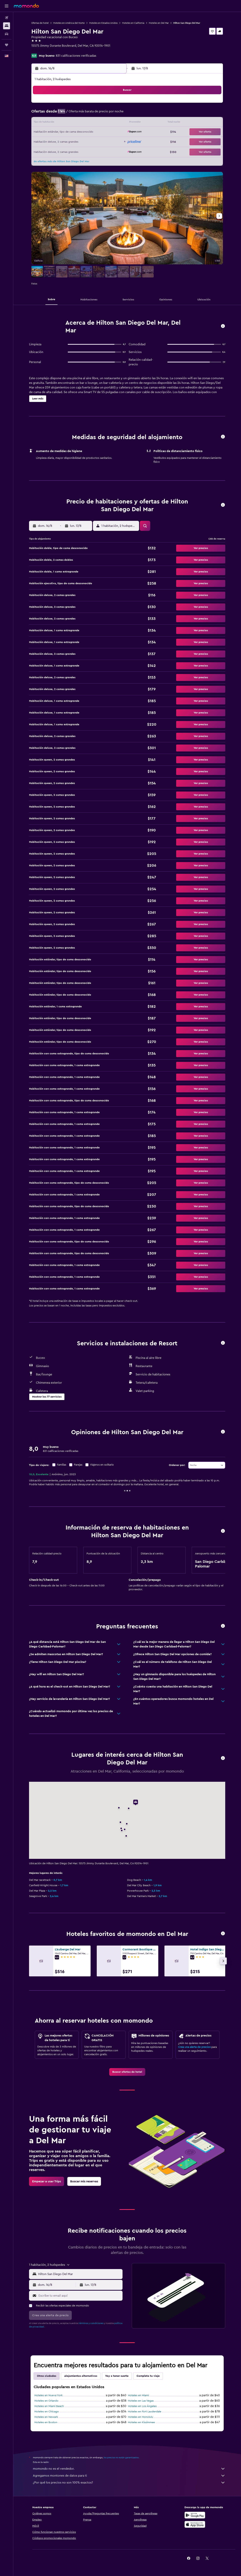 This screenshot has height=2576, width=241. Describe the element at coordinates (194, 2515) in the screenshot. I see `[Disponible en Google Play]` at that location.